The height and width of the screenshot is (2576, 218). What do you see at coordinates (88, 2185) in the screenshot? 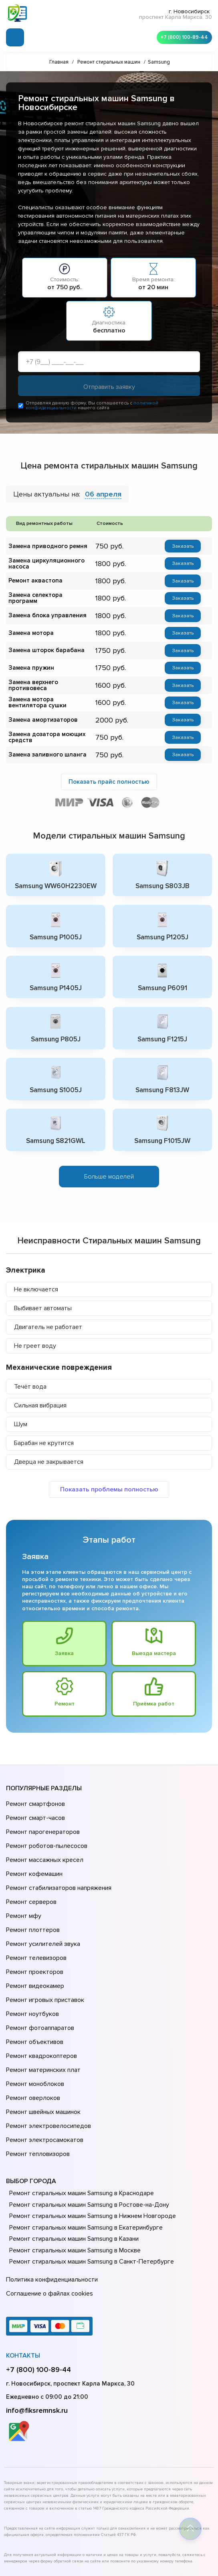
I see `Ремонт стиральных машин Samsung в Санкт-Петербурге` at bounding box center [88, 2185].